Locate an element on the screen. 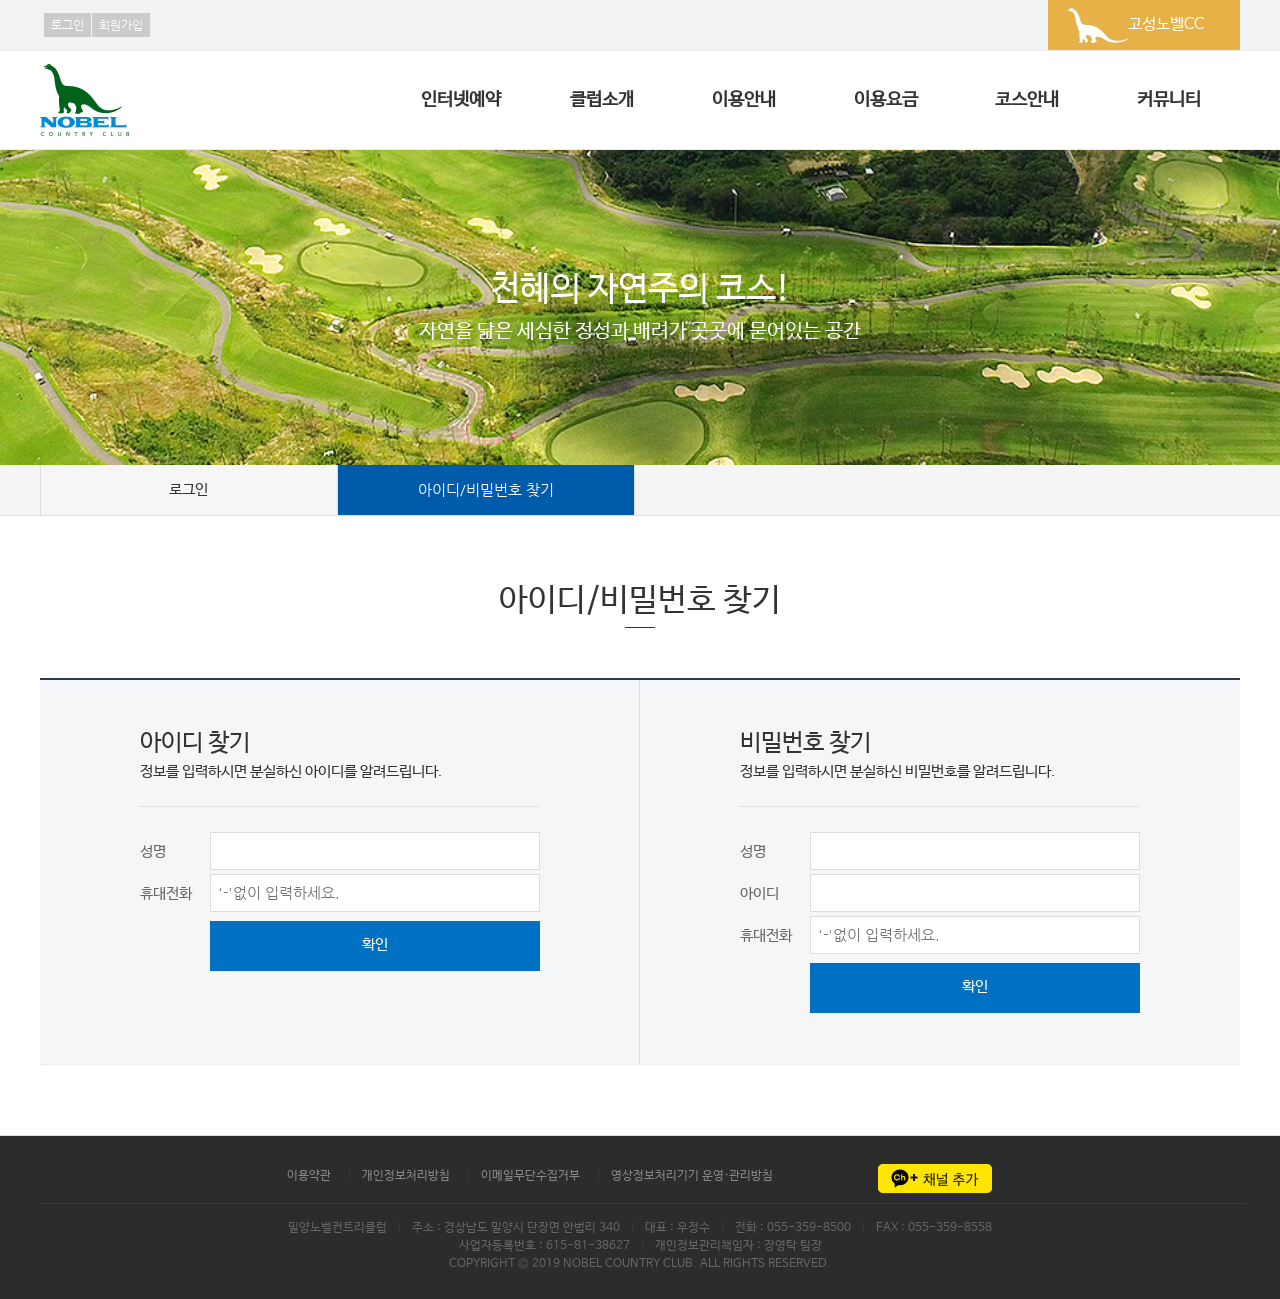  이용요금 is located at coordinates (886, 100).